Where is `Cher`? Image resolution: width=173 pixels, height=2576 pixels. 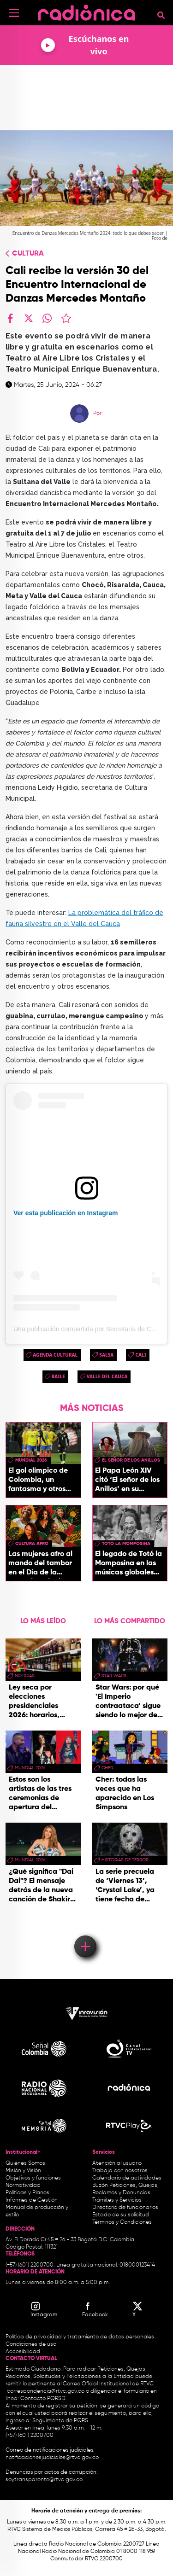 Cher is located at coordinates (107, 1768).